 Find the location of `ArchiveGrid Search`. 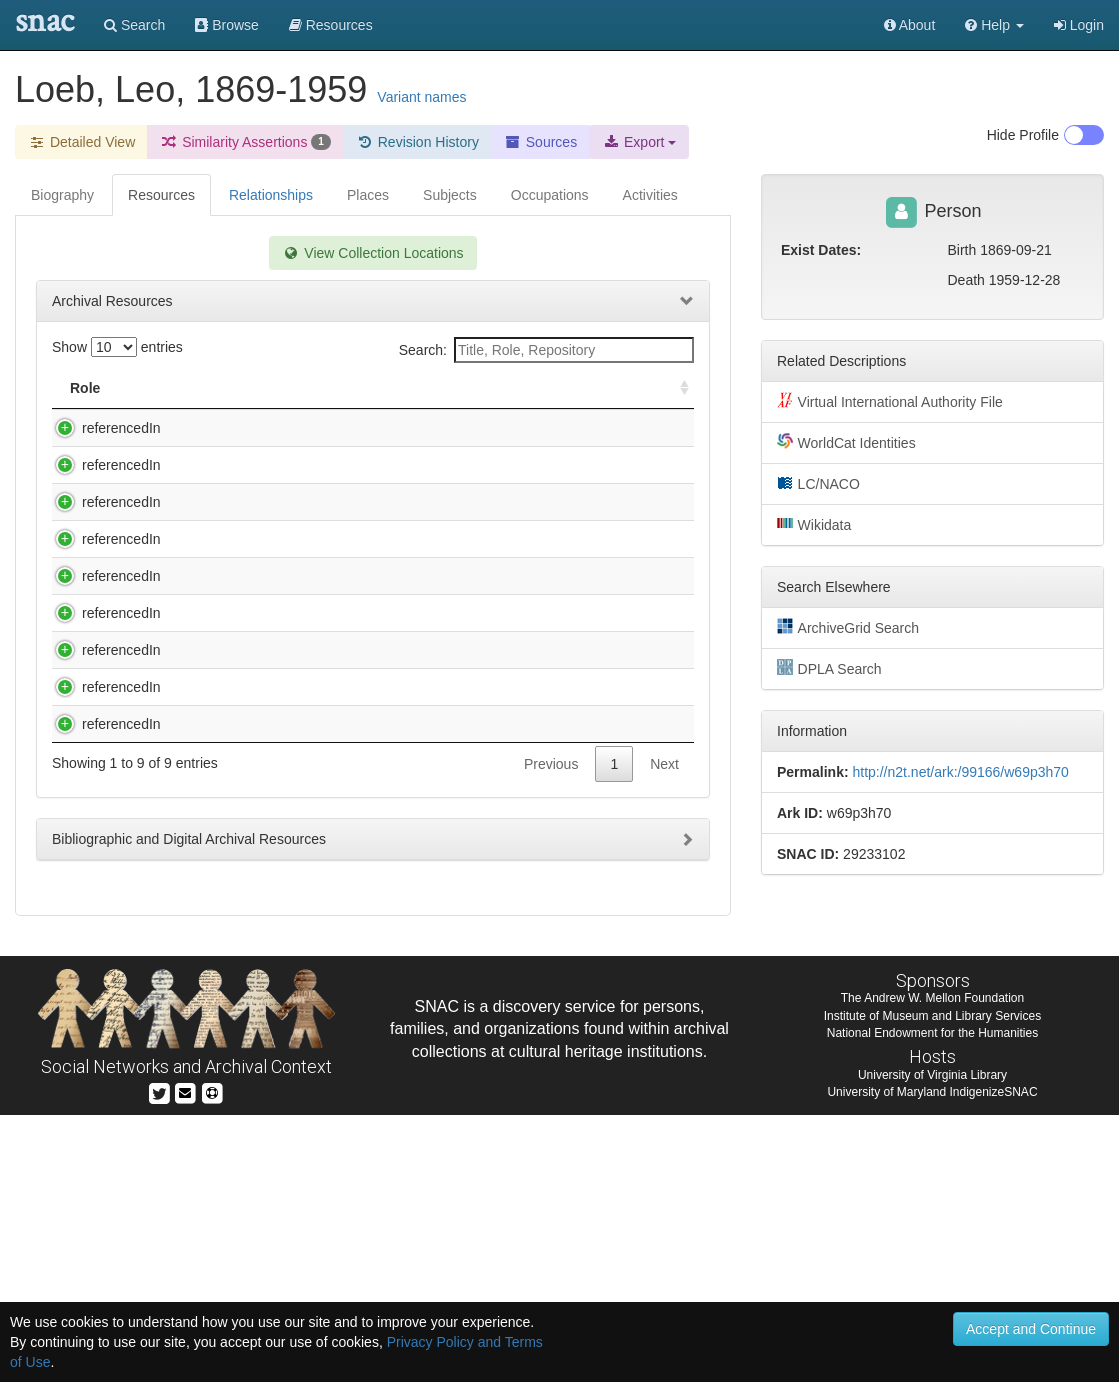

ArchiveGrid Search is located at coordinates (848, 627).